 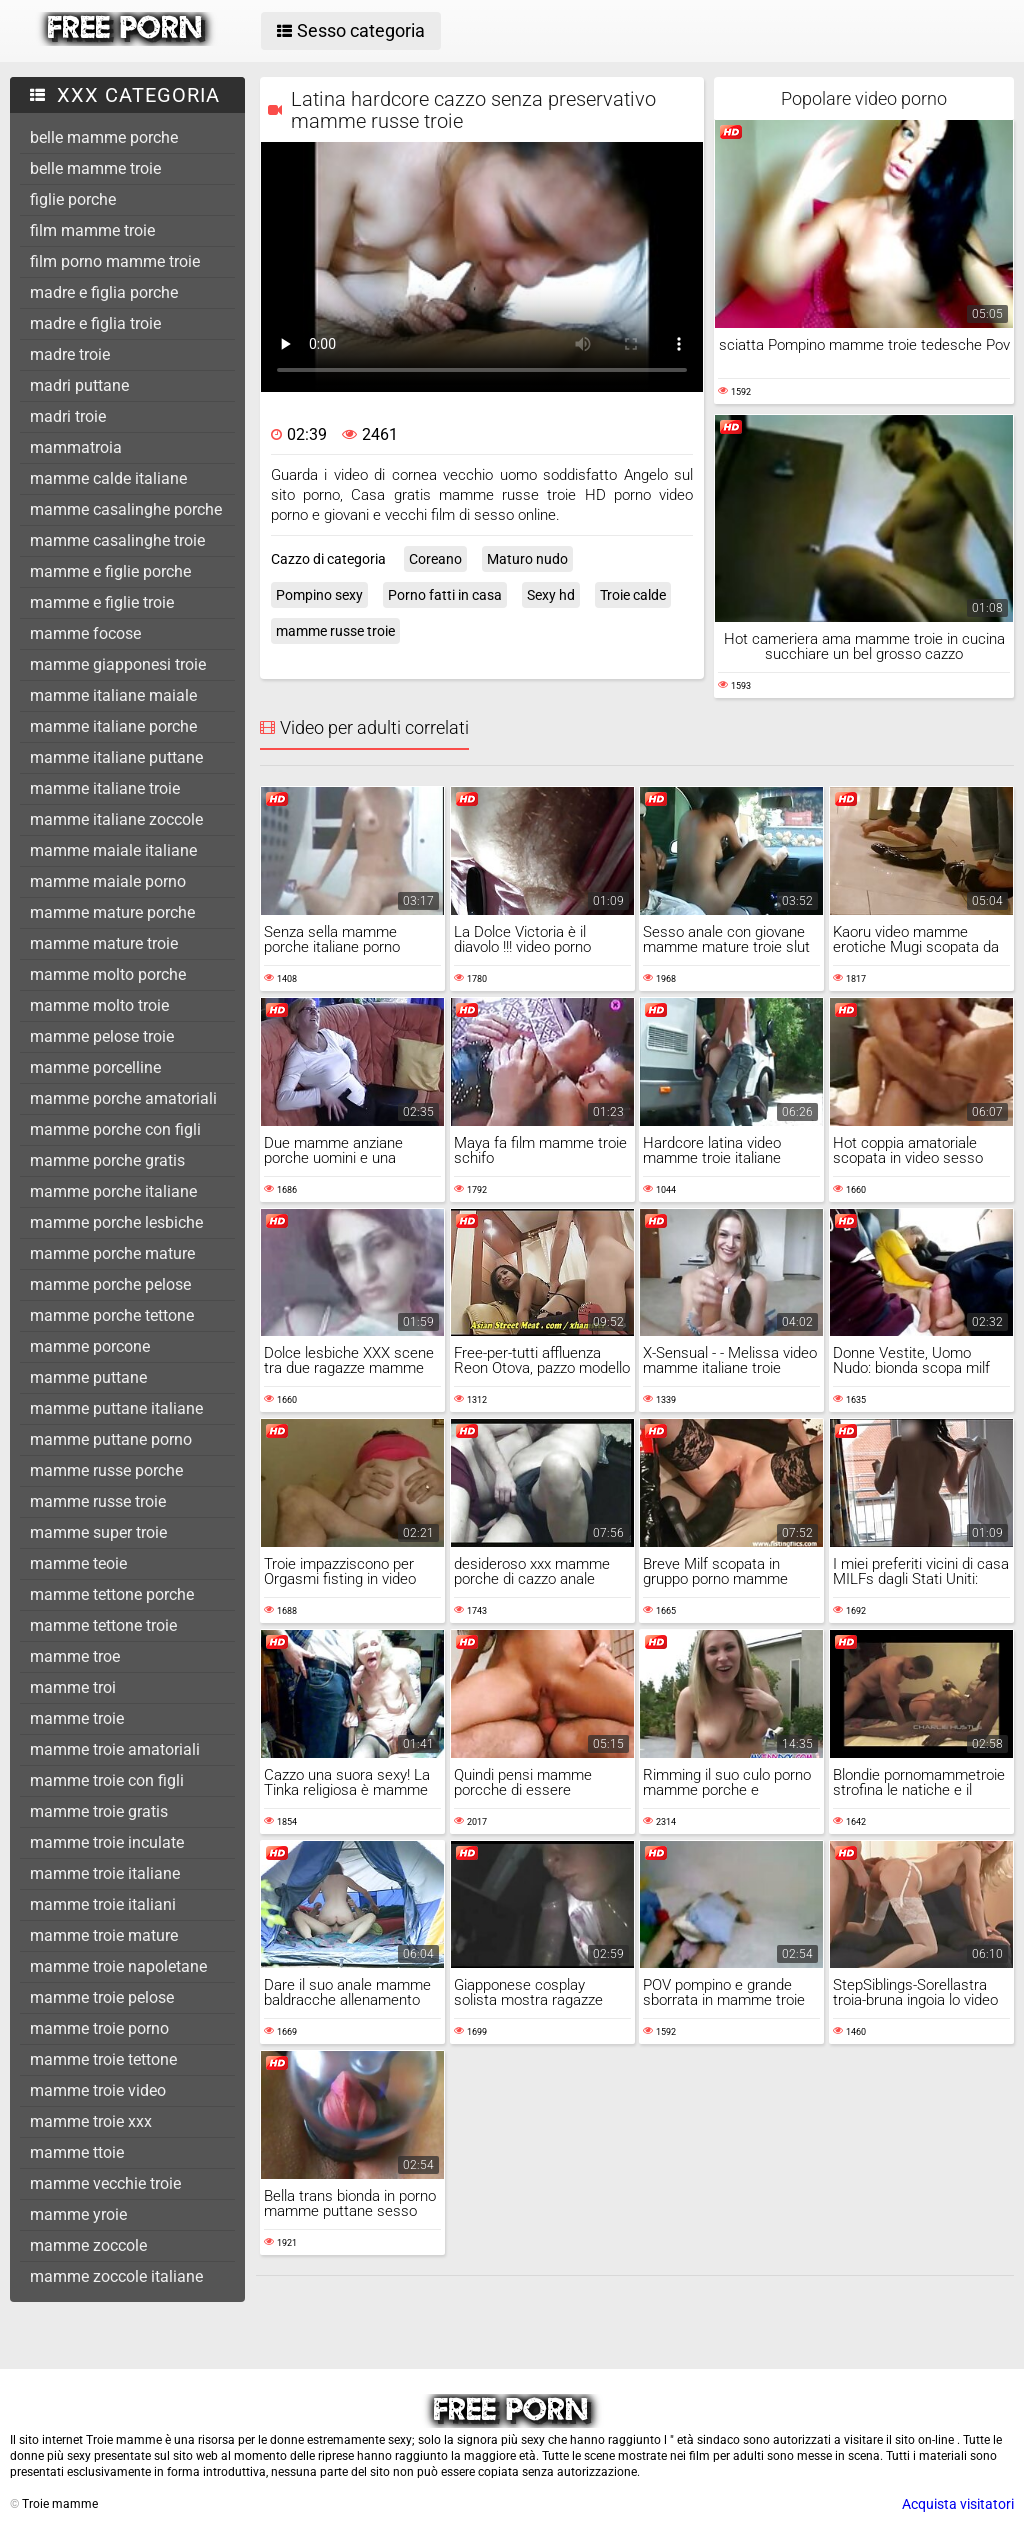 What do you see at coordinates (445, 595) in the screenshot?
I see `Porno fatti in casa` at bounding box center [445, 595].